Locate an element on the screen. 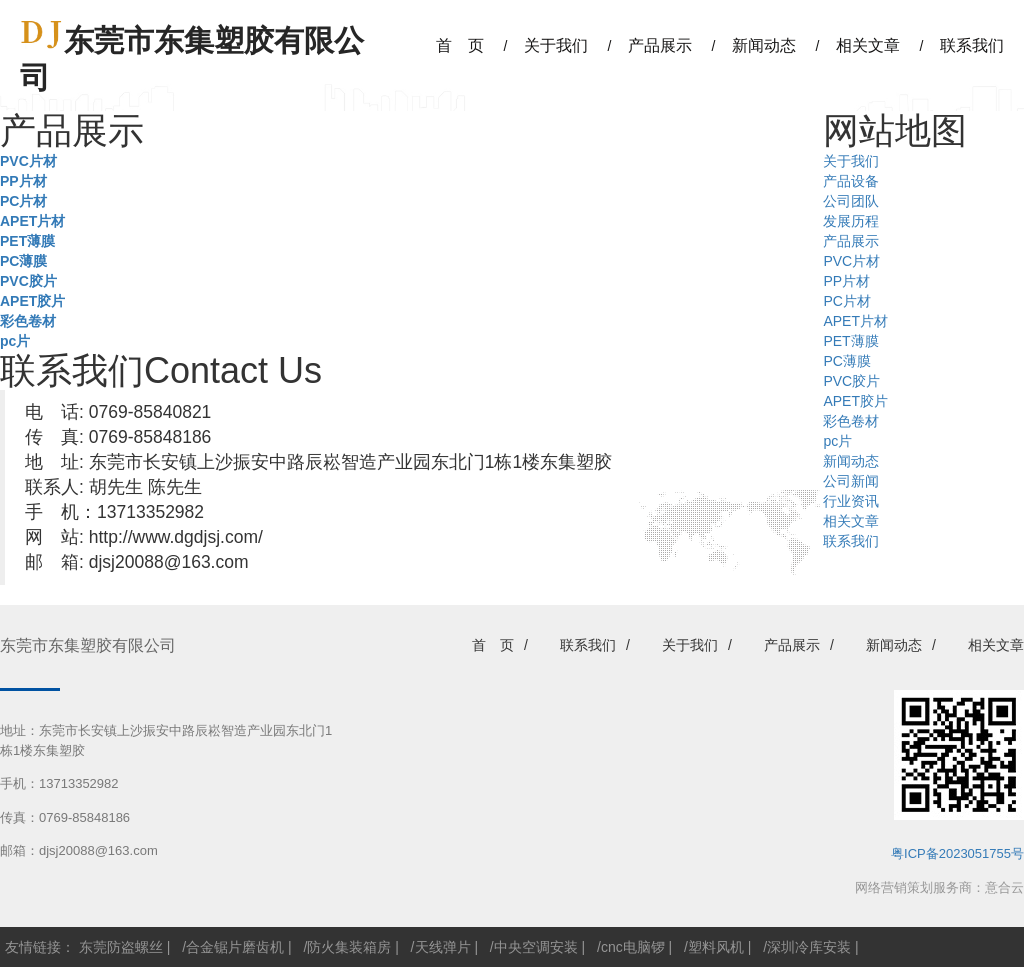 The height and width of the screenshot is (967, 1024). 东莞防盗螺丝 is located at coordinates (121, 947).